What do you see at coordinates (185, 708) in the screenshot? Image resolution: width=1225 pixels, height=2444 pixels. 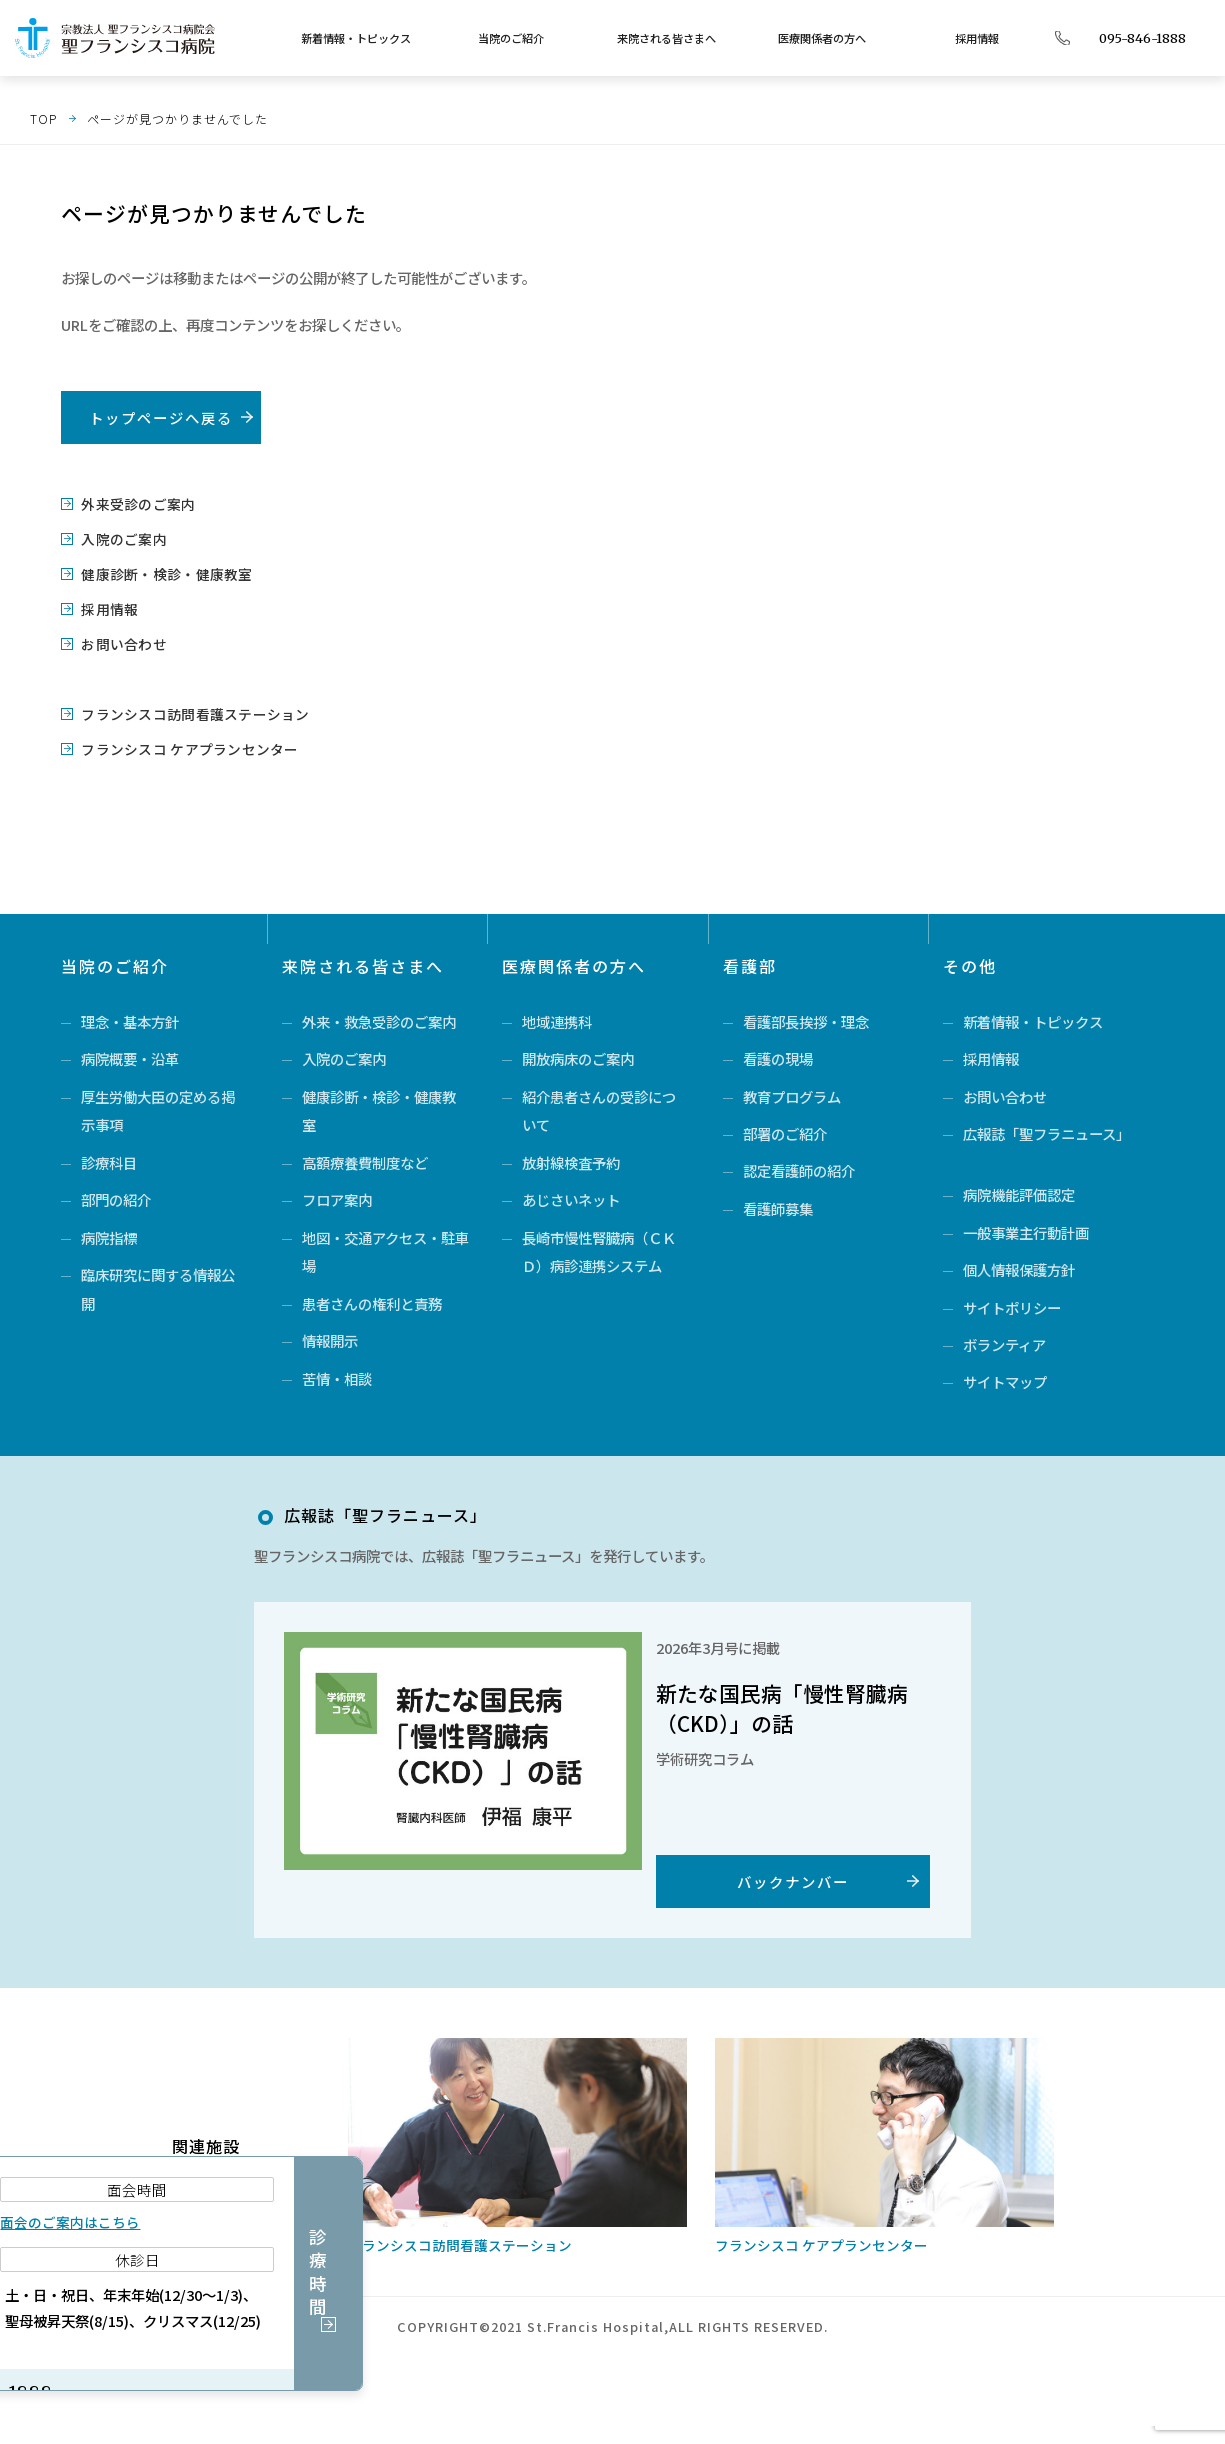 I see `フランシスコ訪問看護ステーション` at bounding box center [185, 708].